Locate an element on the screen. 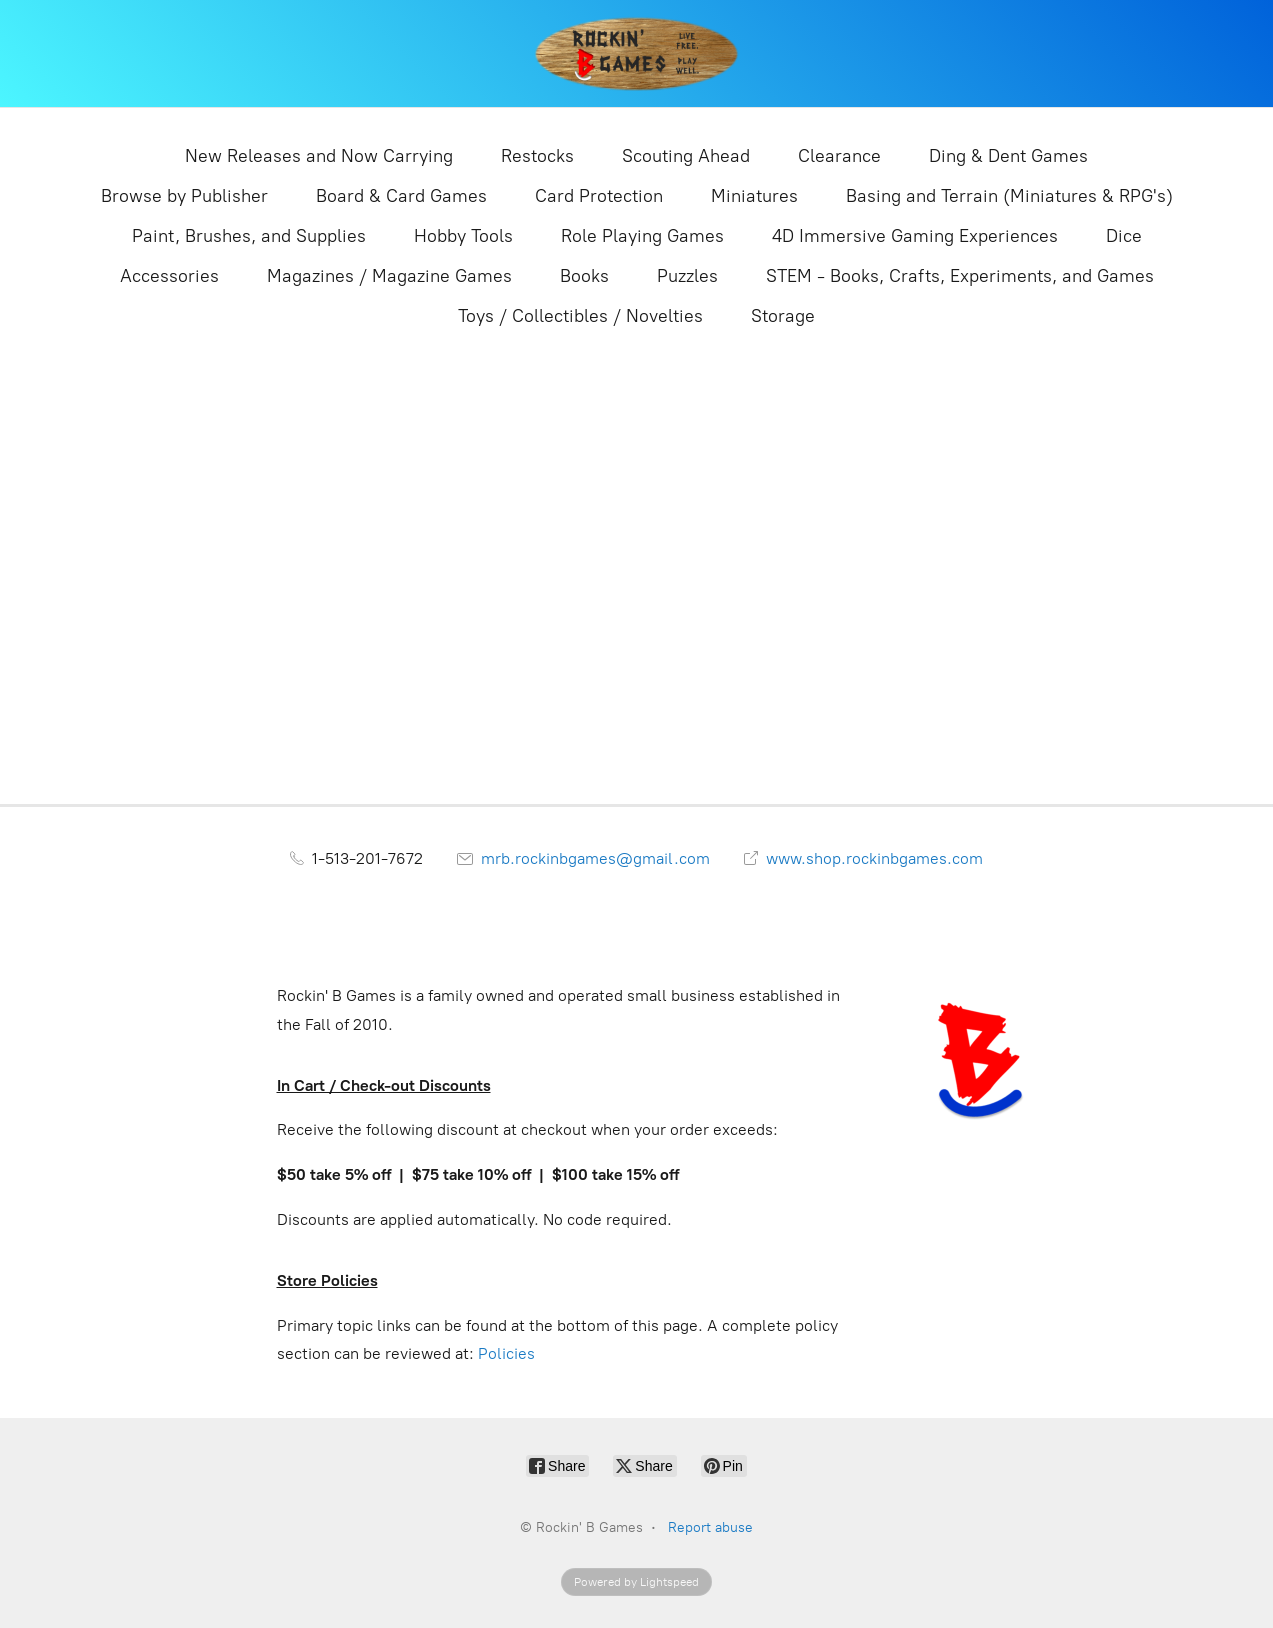  Report abuse is located at coordinates (710, 1527).